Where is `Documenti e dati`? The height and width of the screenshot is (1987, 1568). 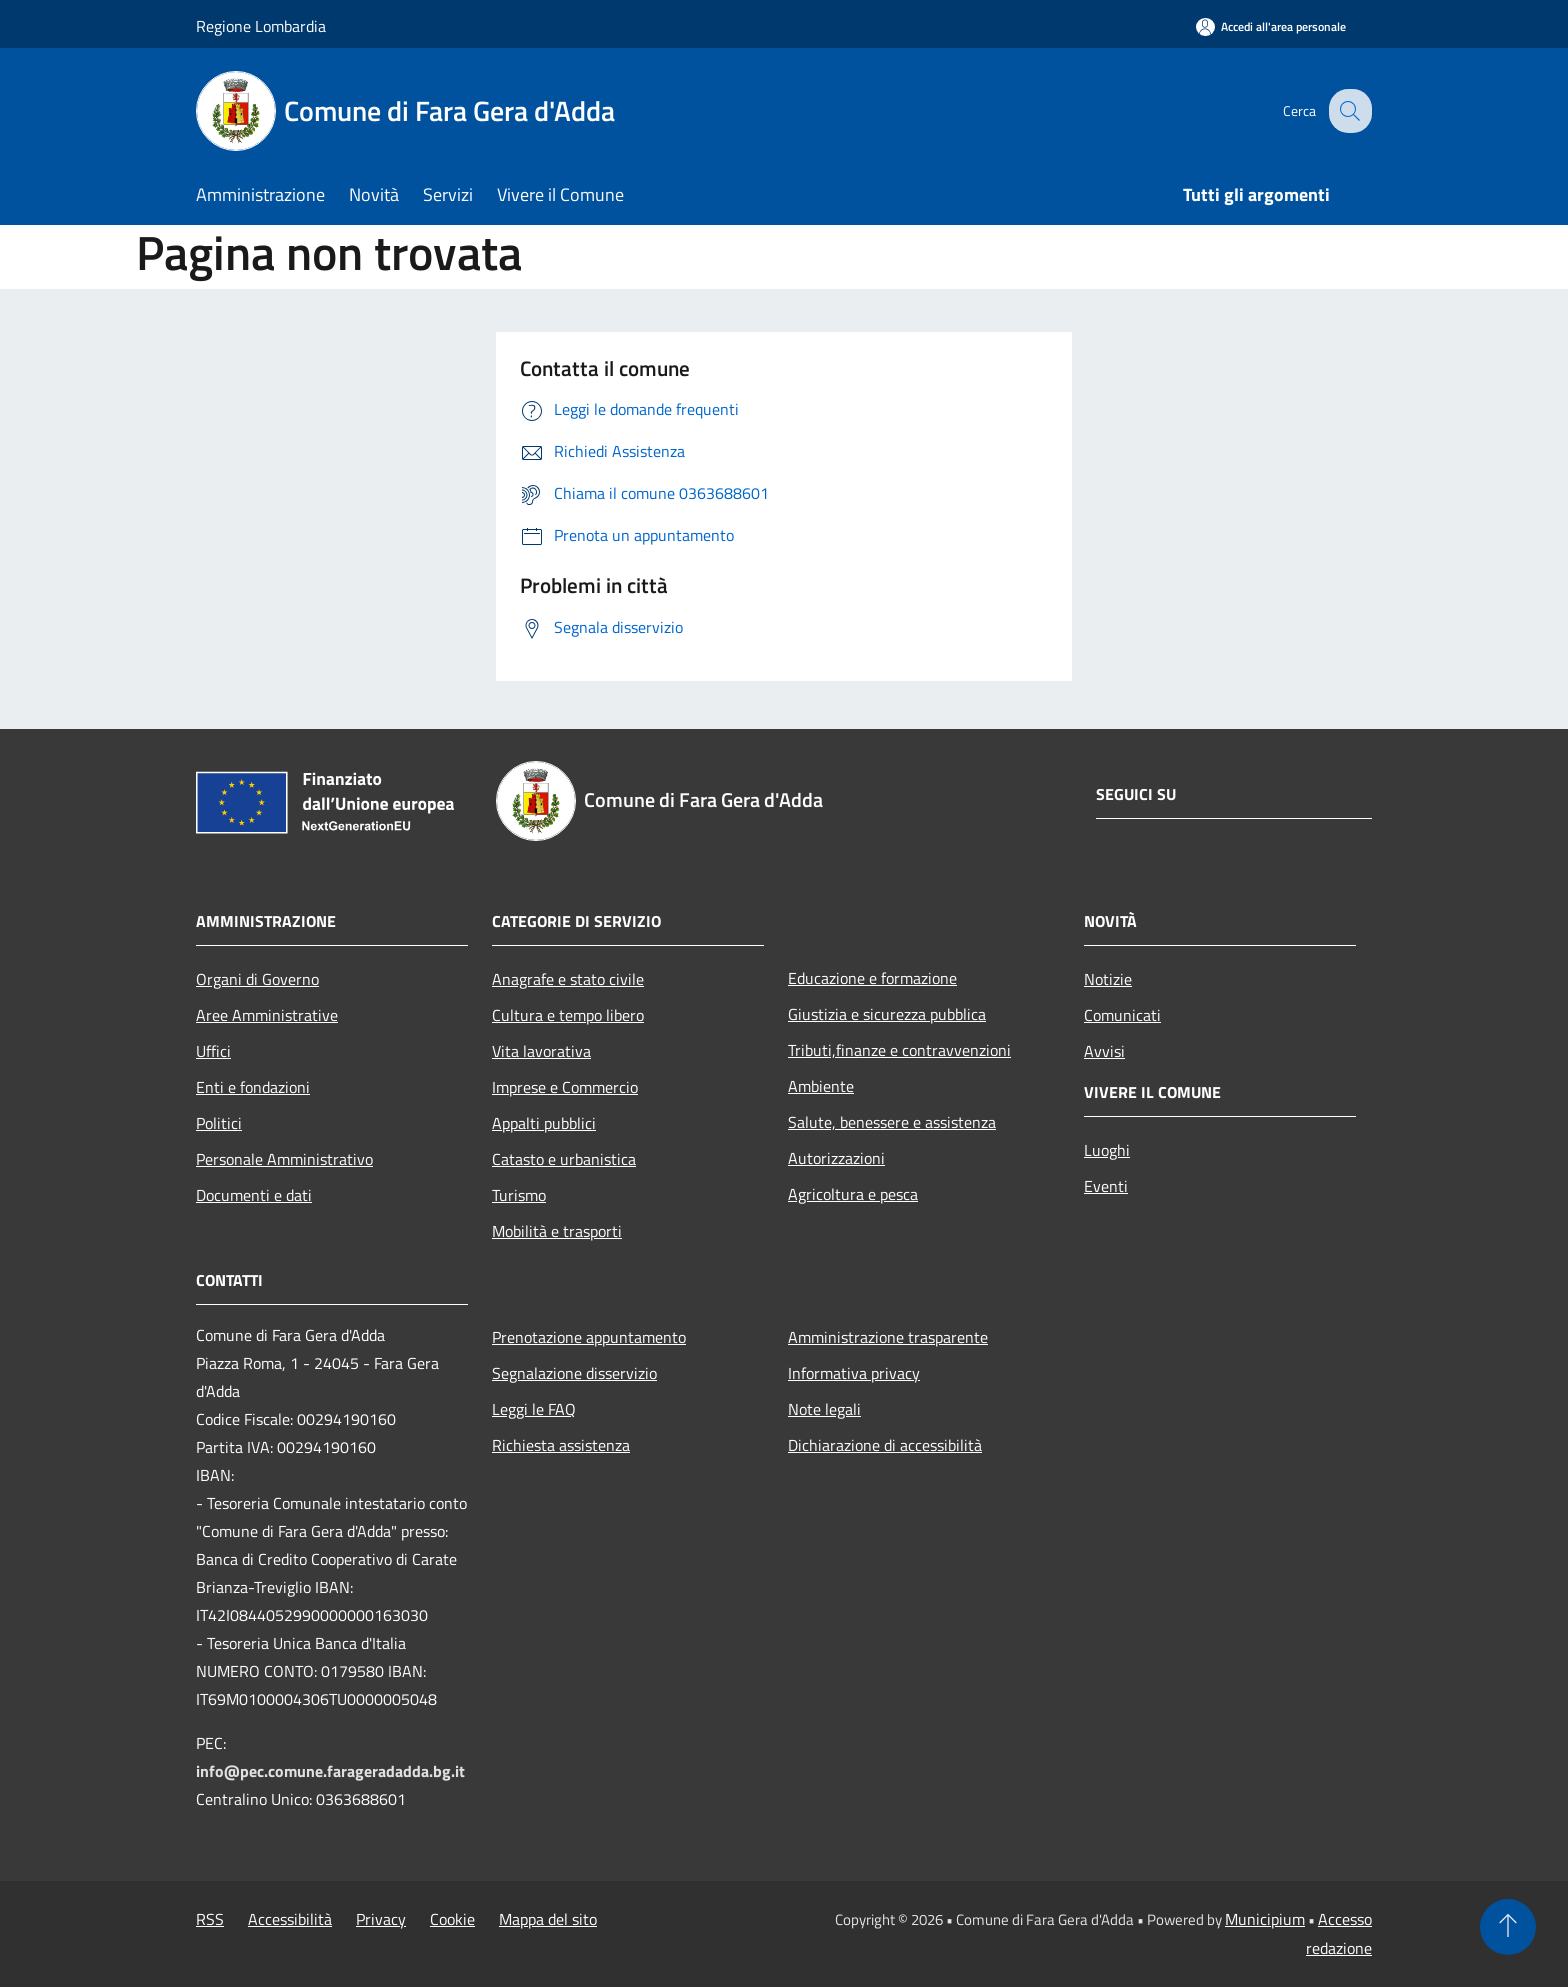 Documenti e dati is located at coordinates (254, 1195).